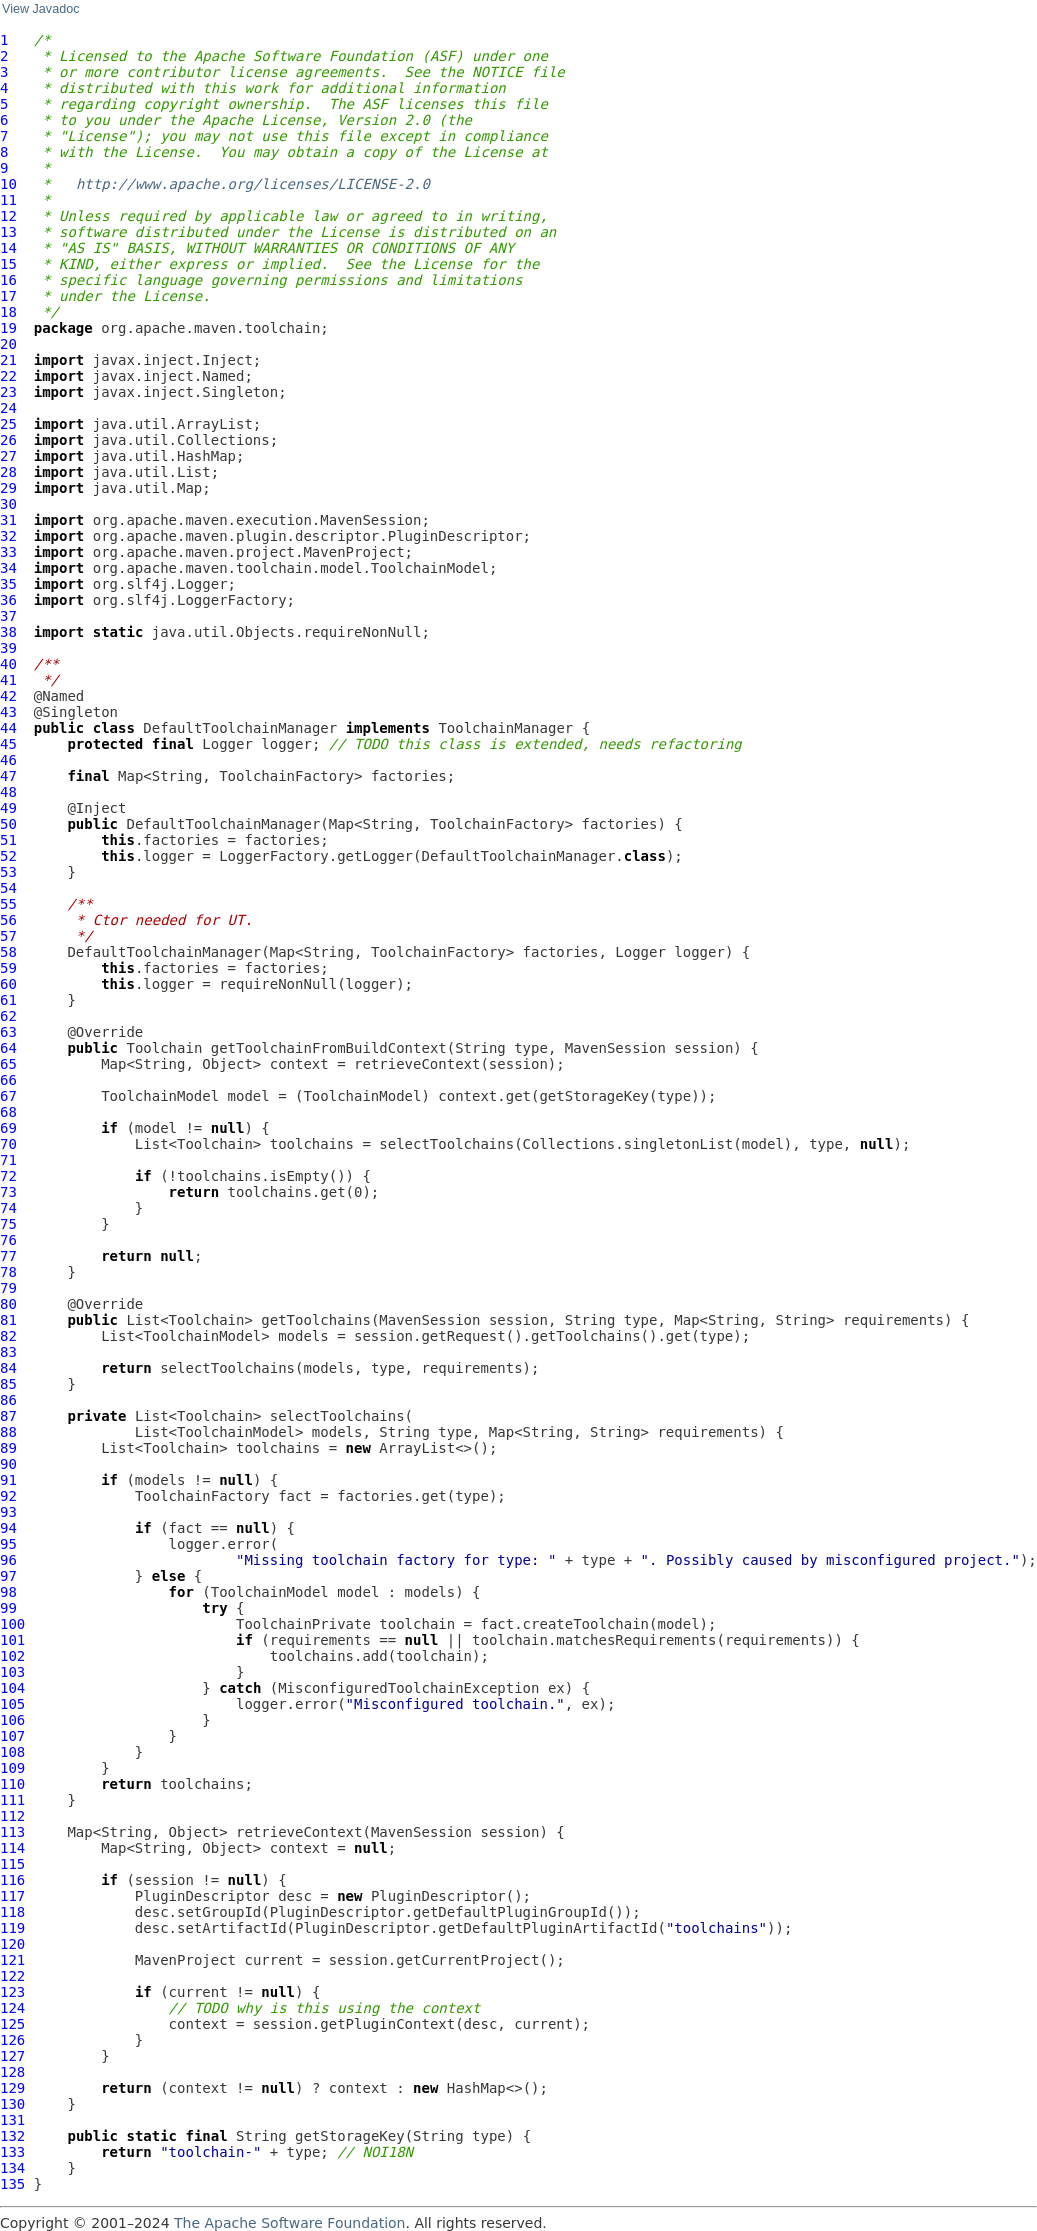  I want to click on 17, so click(8, 296).